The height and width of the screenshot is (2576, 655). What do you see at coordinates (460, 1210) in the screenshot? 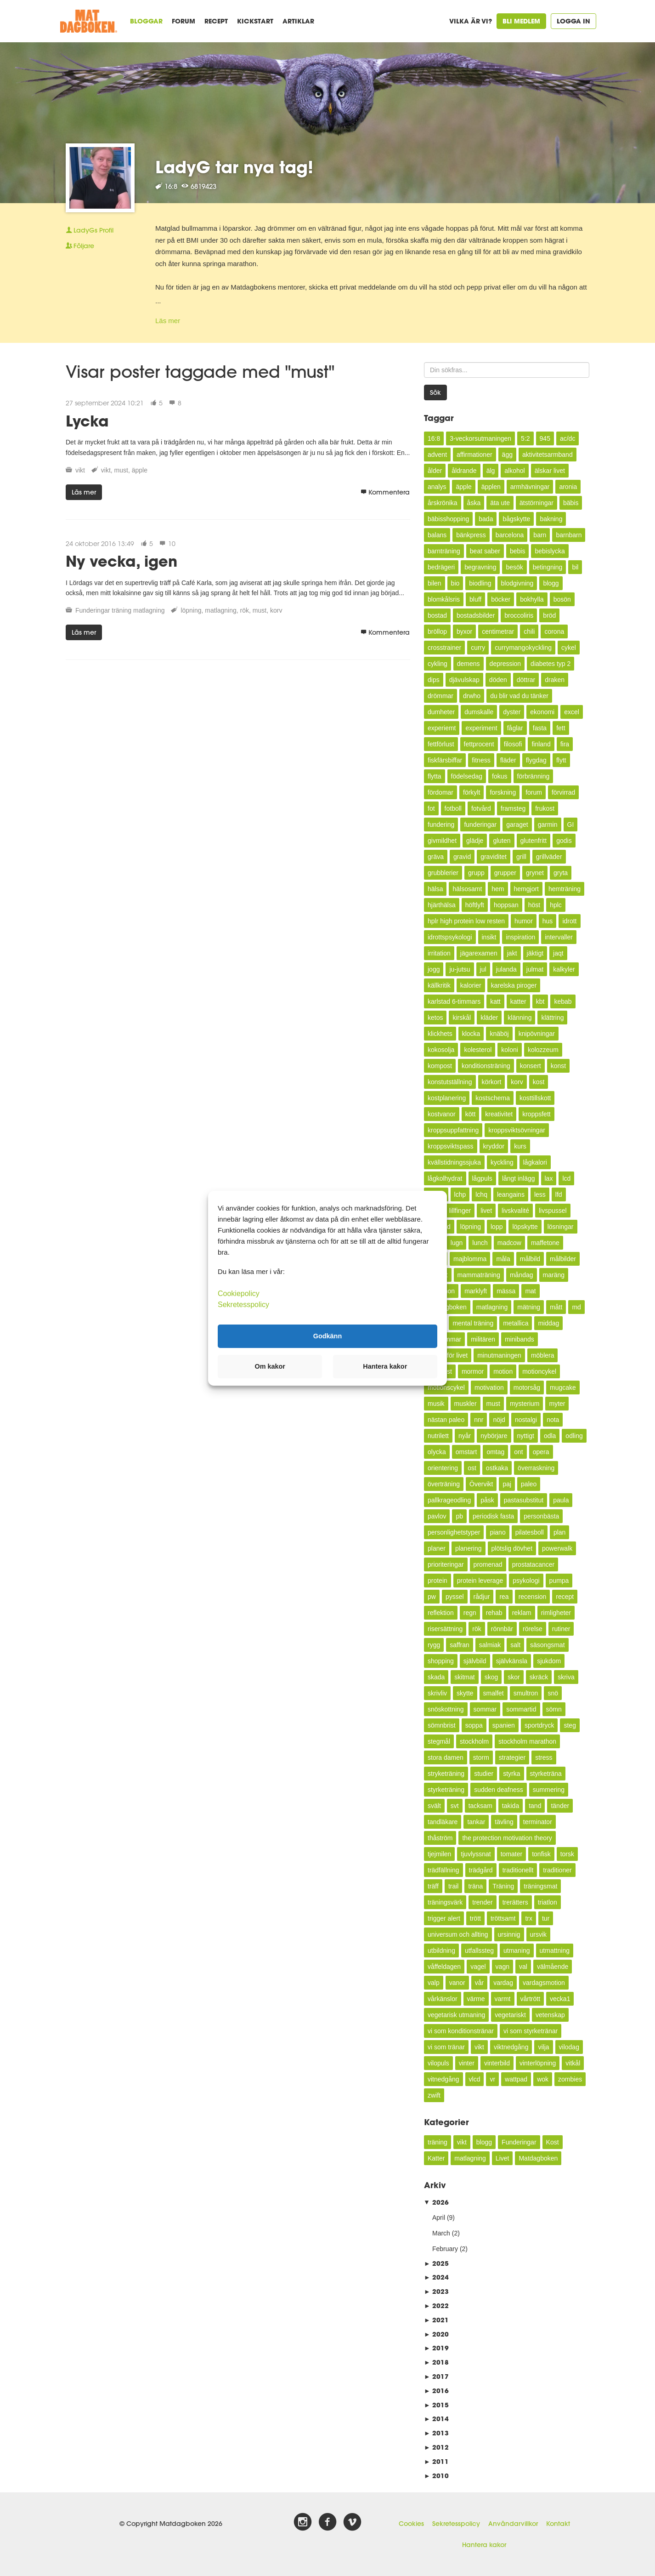
I see `lillfinger` at bounding box center [460, 1210].